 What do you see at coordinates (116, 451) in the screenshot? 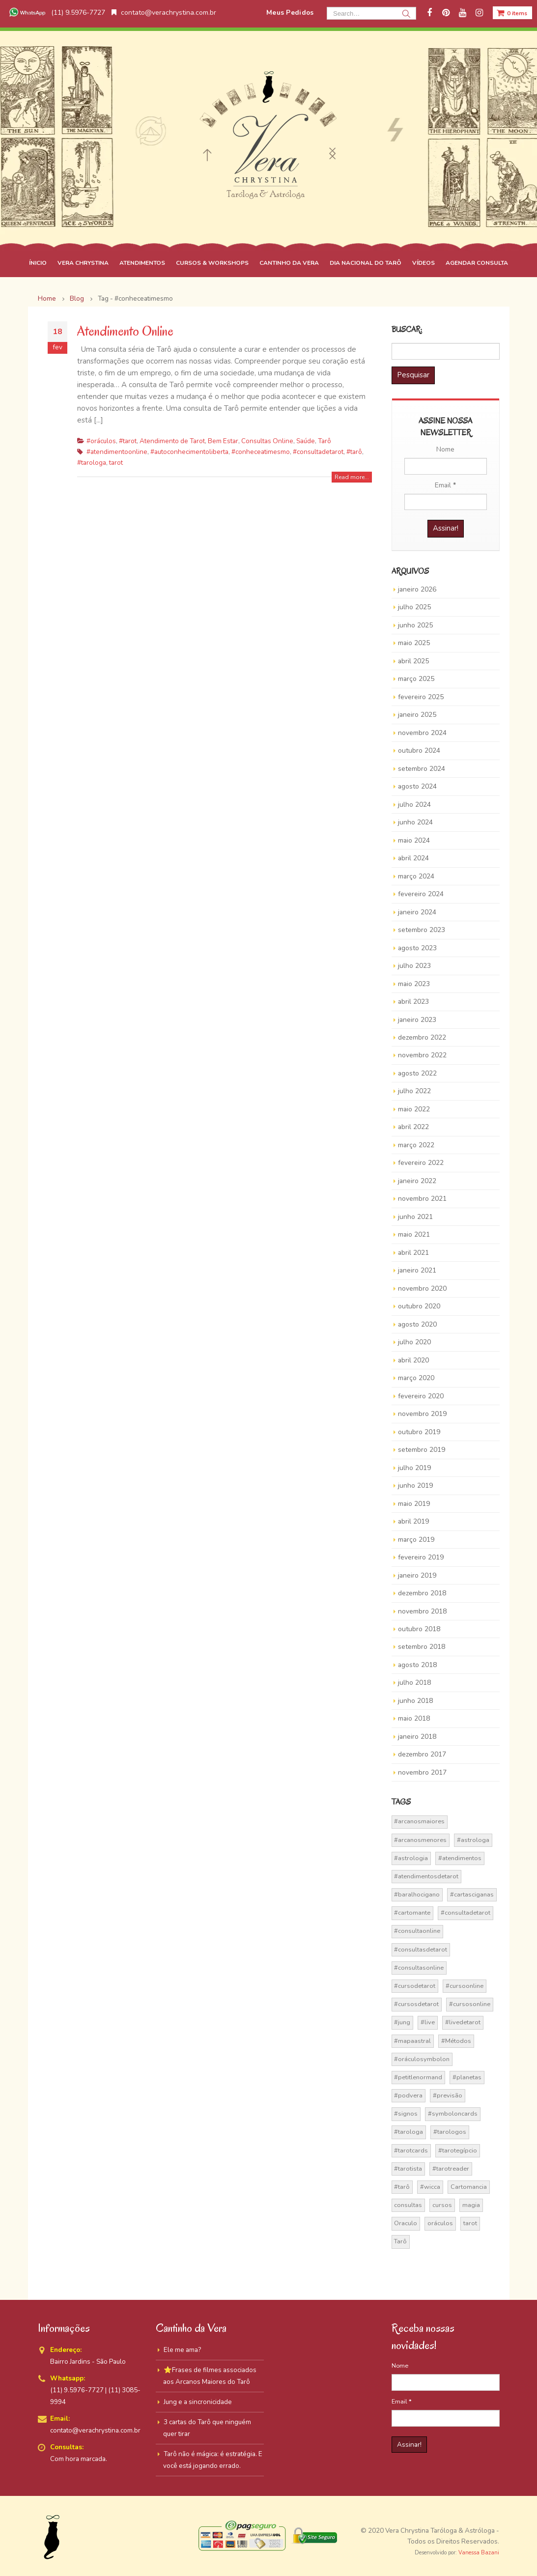
I see `#atendimentoonline` at bounding box center [116, 451].